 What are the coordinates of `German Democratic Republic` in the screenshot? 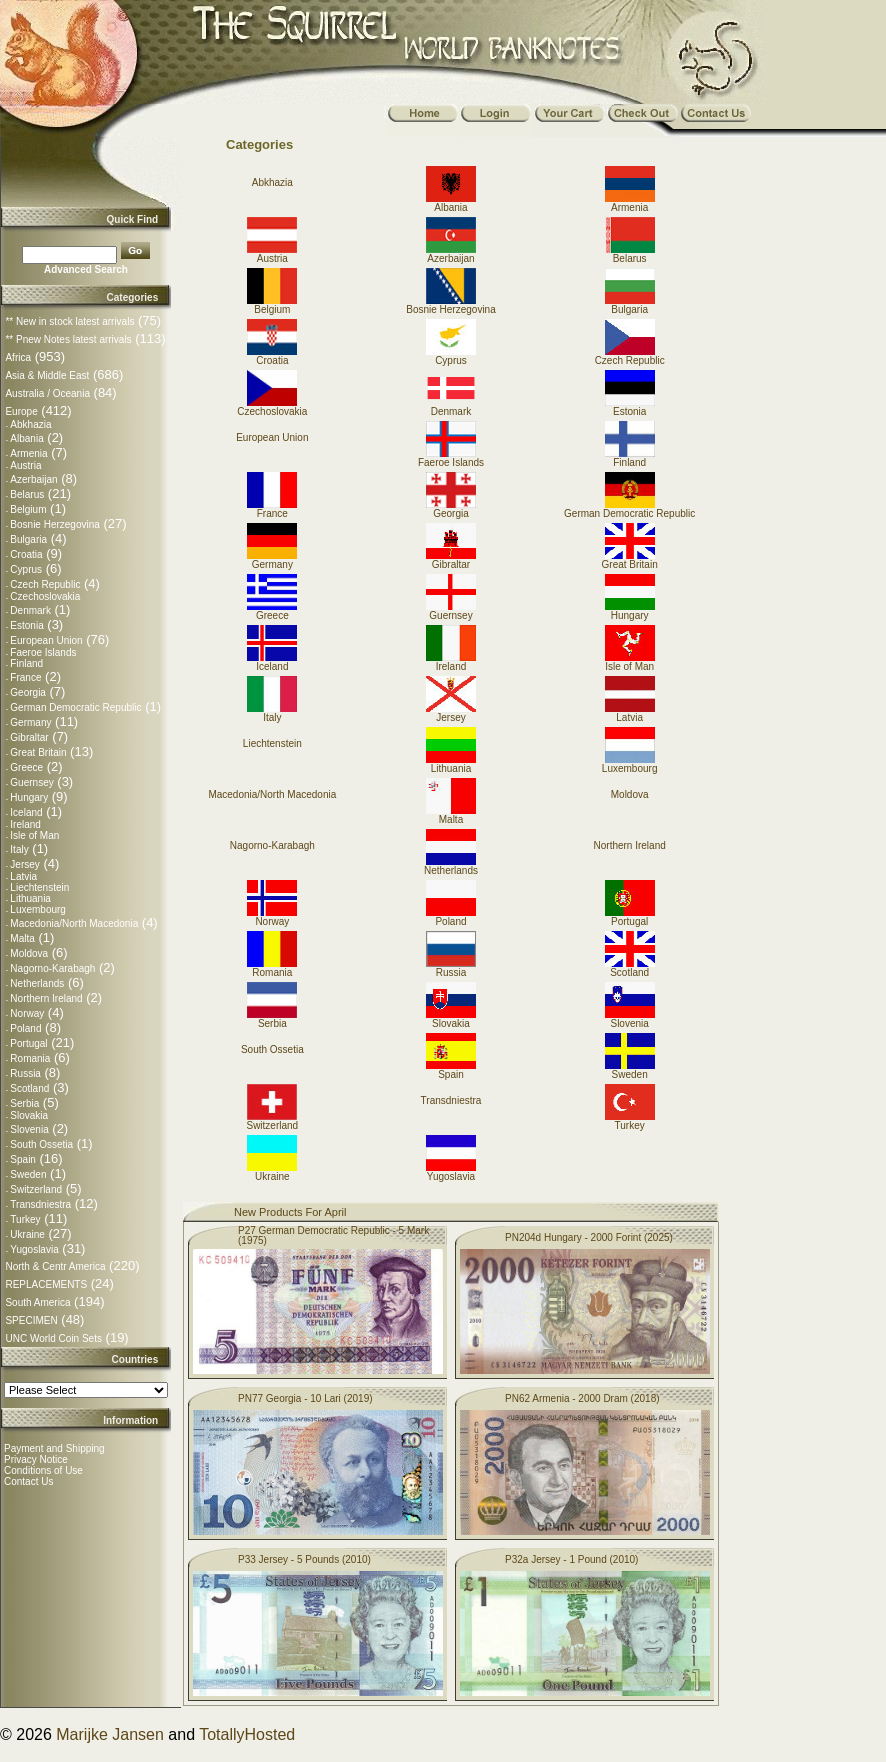 It's located at (75, 707).